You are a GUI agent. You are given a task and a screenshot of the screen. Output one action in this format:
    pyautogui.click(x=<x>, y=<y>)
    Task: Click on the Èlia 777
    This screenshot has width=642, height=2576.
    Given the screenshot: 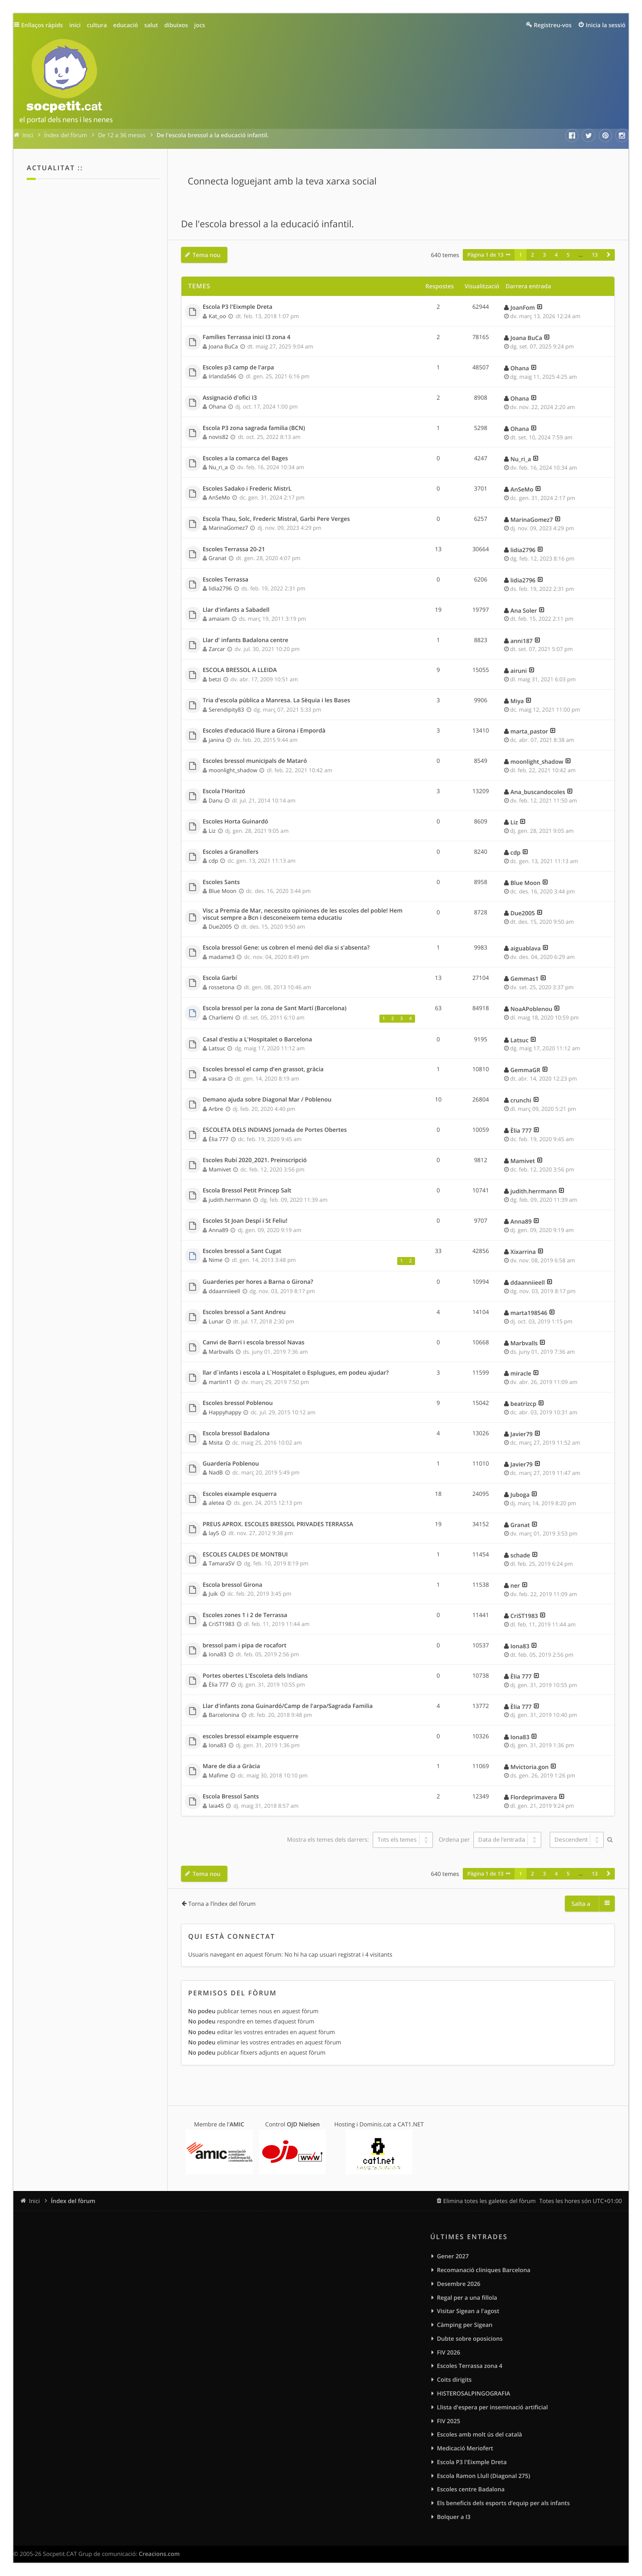 What is the action you would take?
    pyautogui.click(x=218, y=1139)
    